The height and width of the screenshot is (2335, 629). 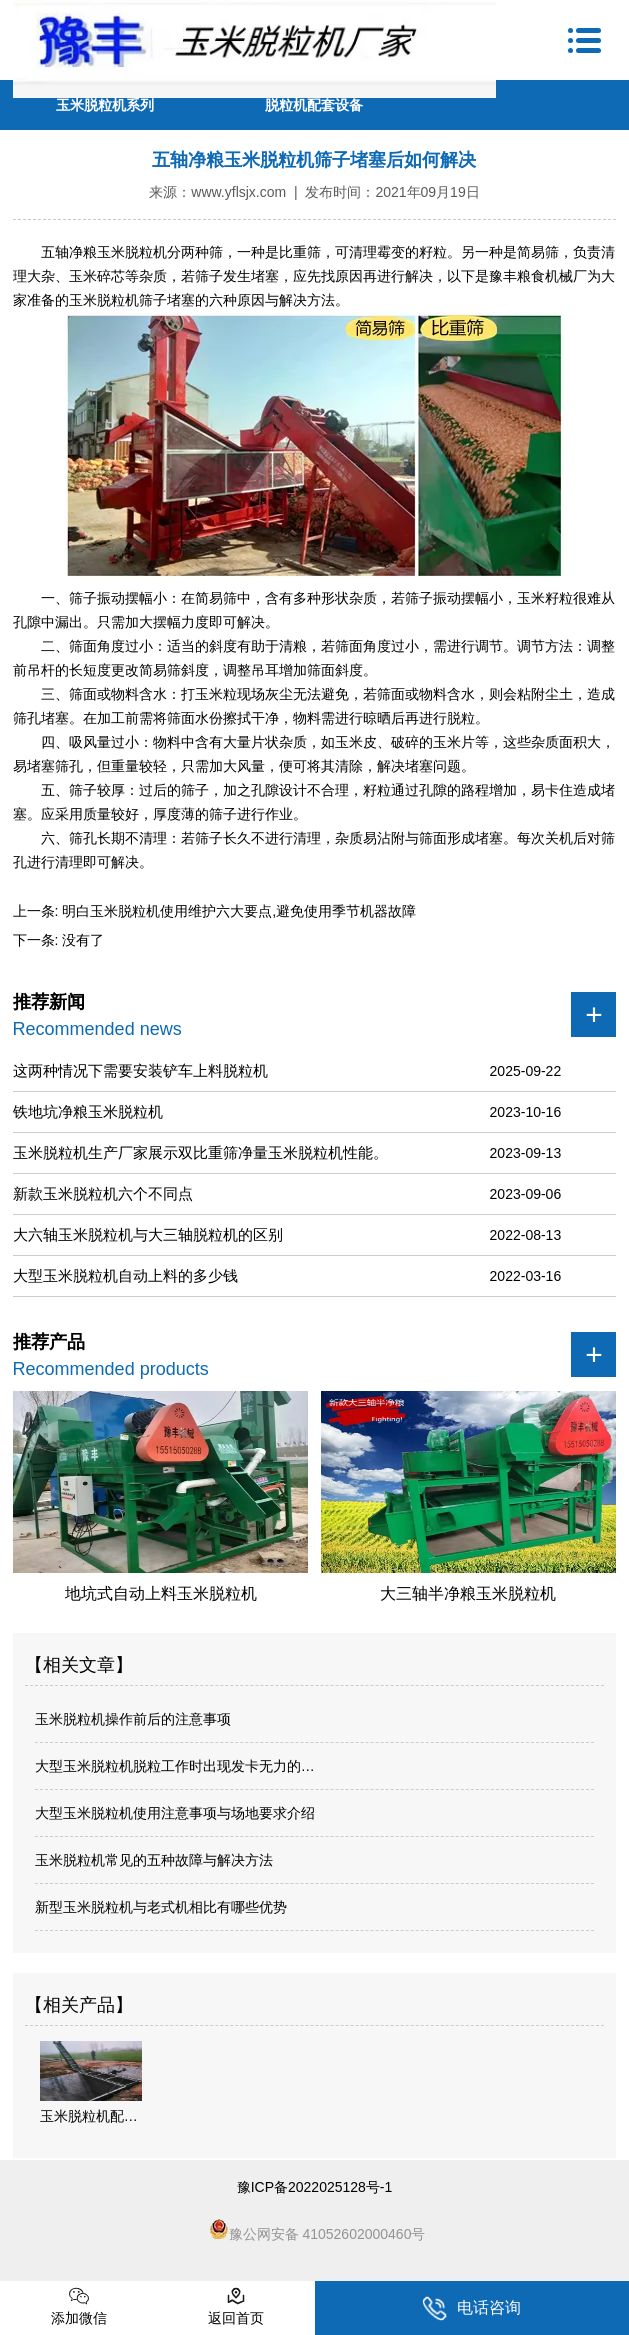 What do you see at coordinates (471, 2308) in the screenshot?
I see `电话咨询` at bounding box center [471, 2308].